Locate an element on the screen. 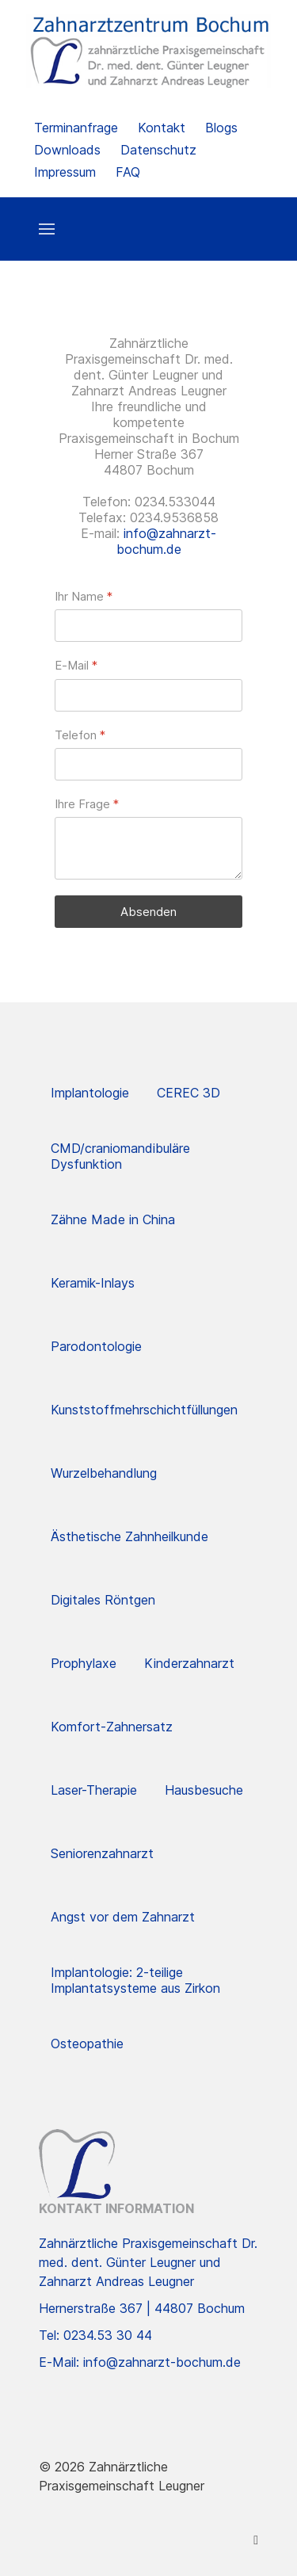  [button] is located at coordinates (47, 229).